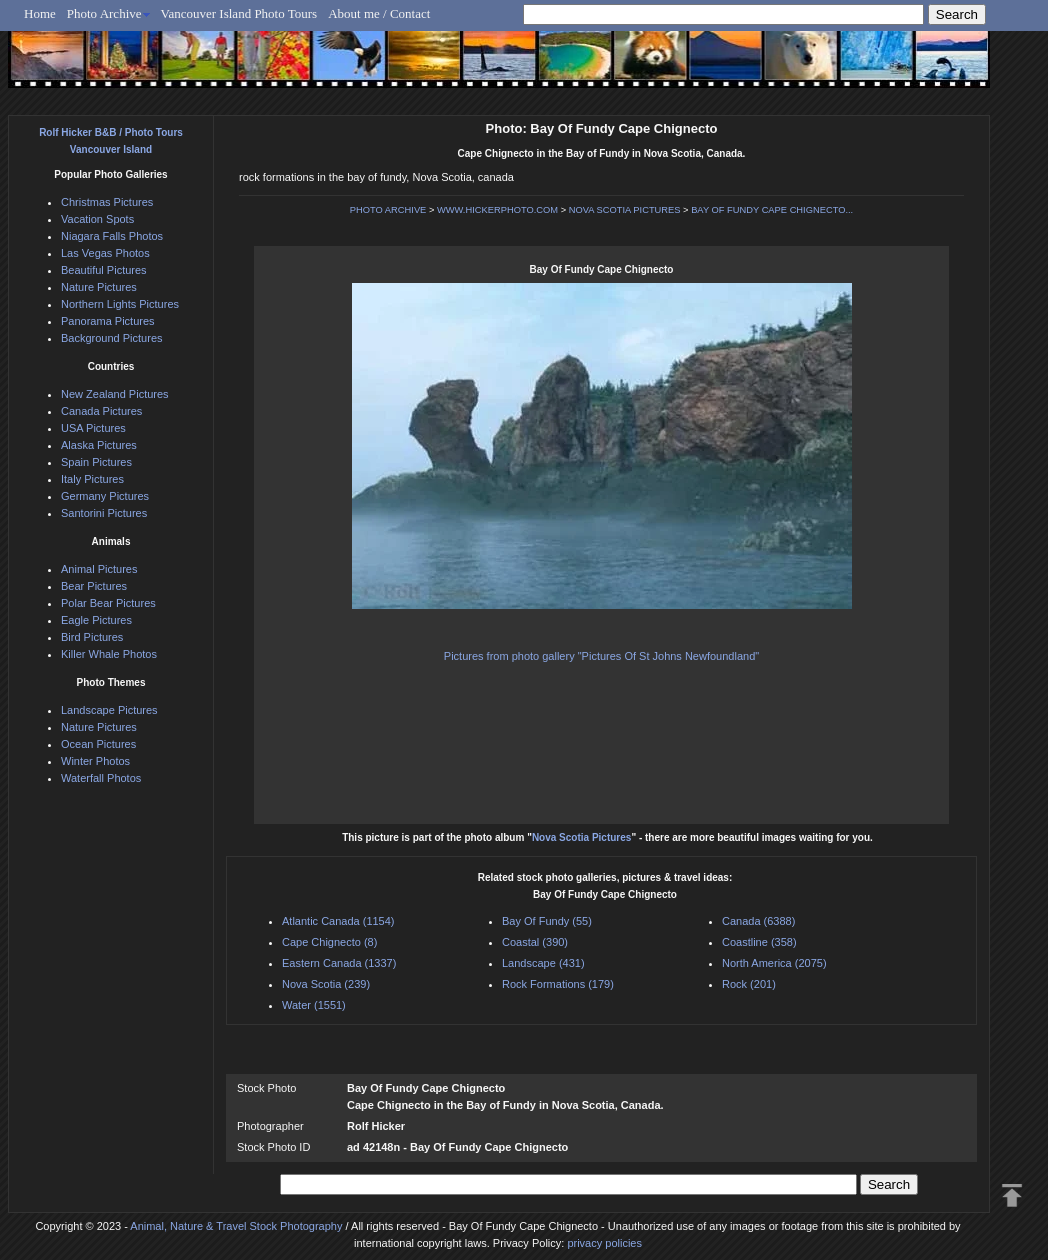 This screenshot has width=1048, height=1260. Describe the element at coordinates (115, 394) in the screenshot. I see `New Zealand Pictures` at that location.